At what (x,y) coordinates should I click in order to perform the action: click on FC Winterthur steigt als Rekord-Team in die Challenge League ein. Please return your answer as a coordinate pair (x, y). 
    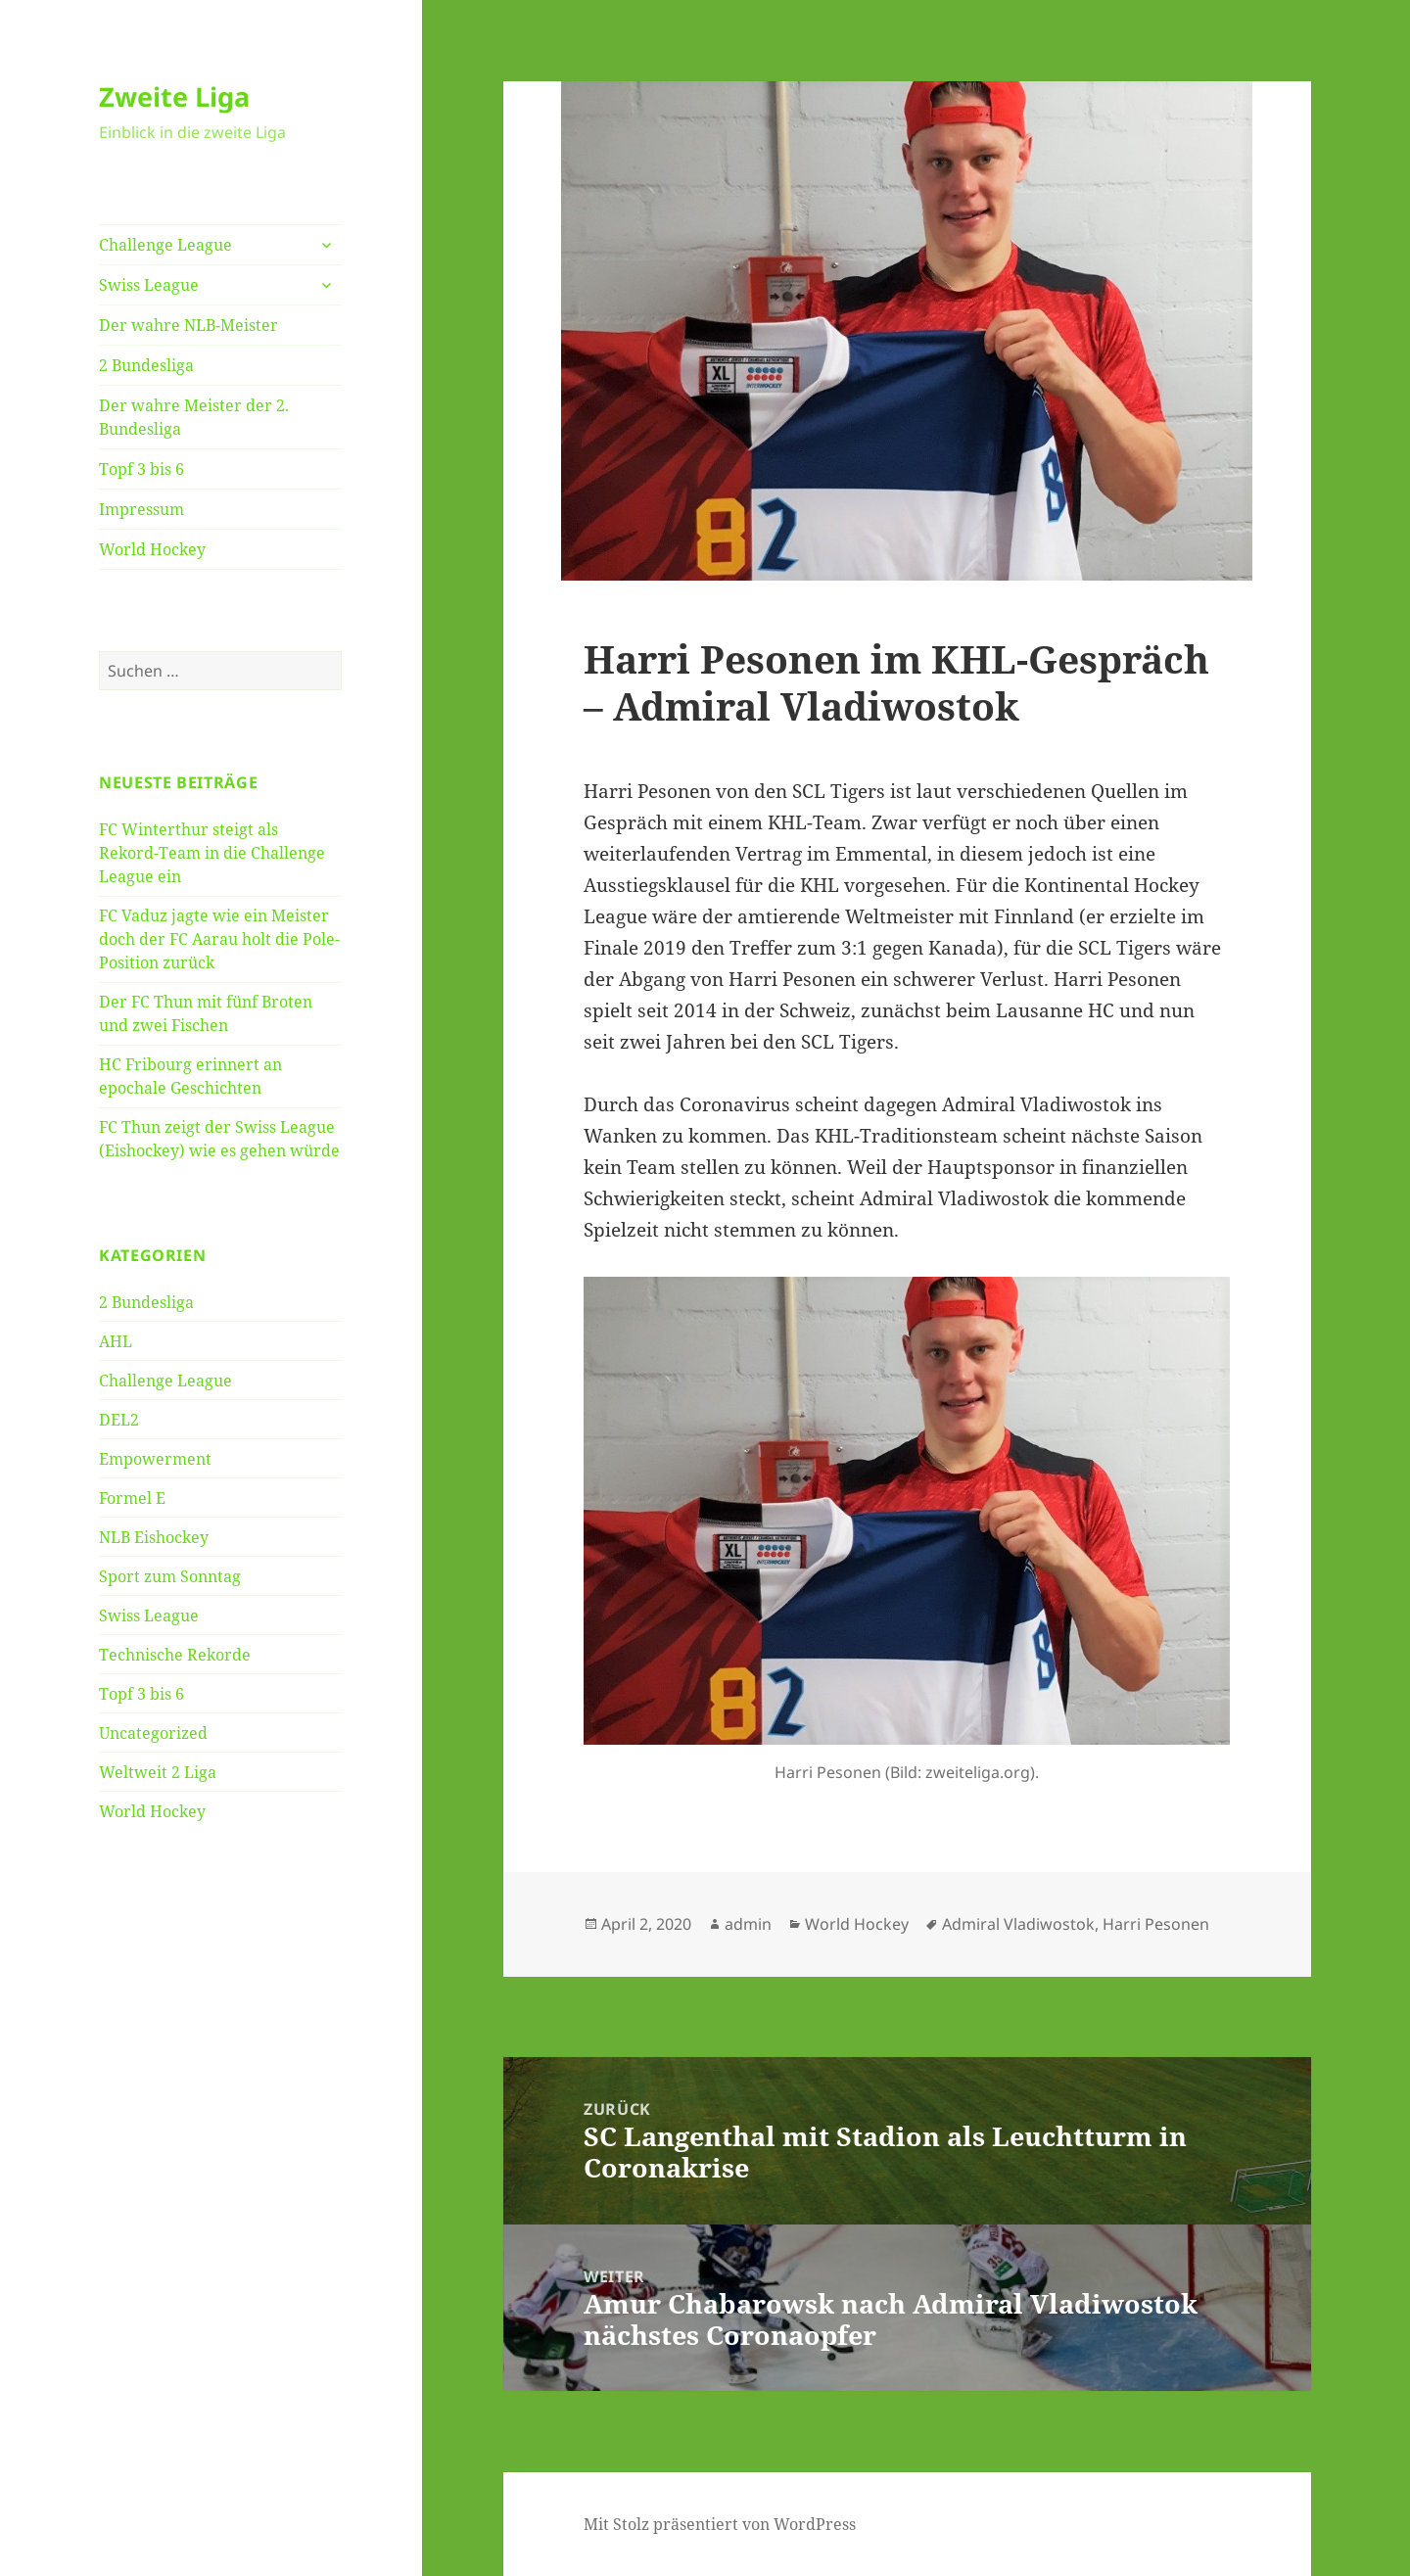
    Looking at the image, I should click on (212, 853).